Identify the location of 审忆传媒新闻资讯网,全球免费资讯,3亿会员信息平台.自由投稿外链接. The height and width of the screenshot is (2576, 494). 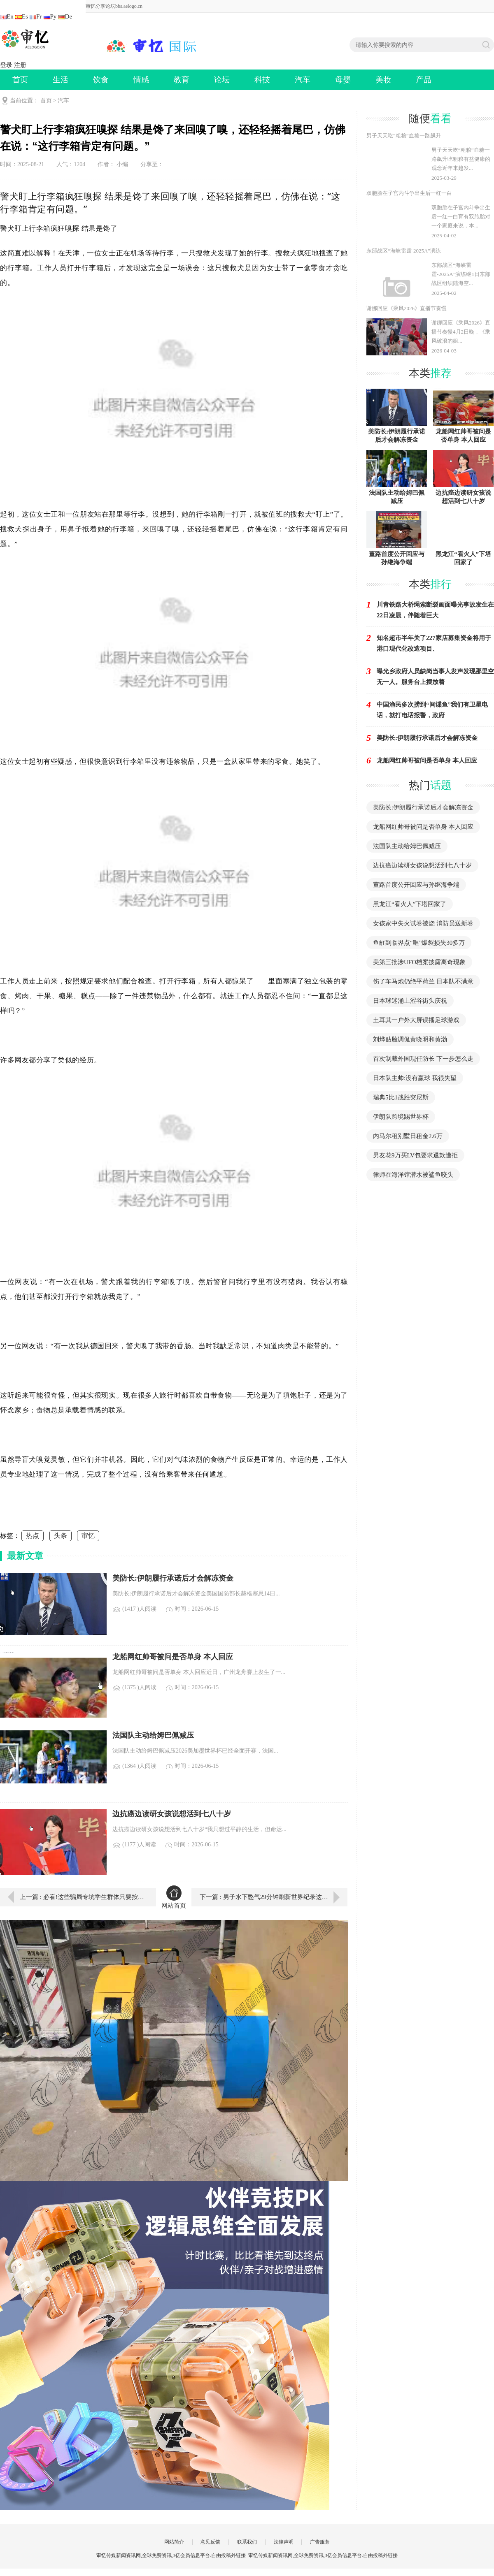
(323, 2555).